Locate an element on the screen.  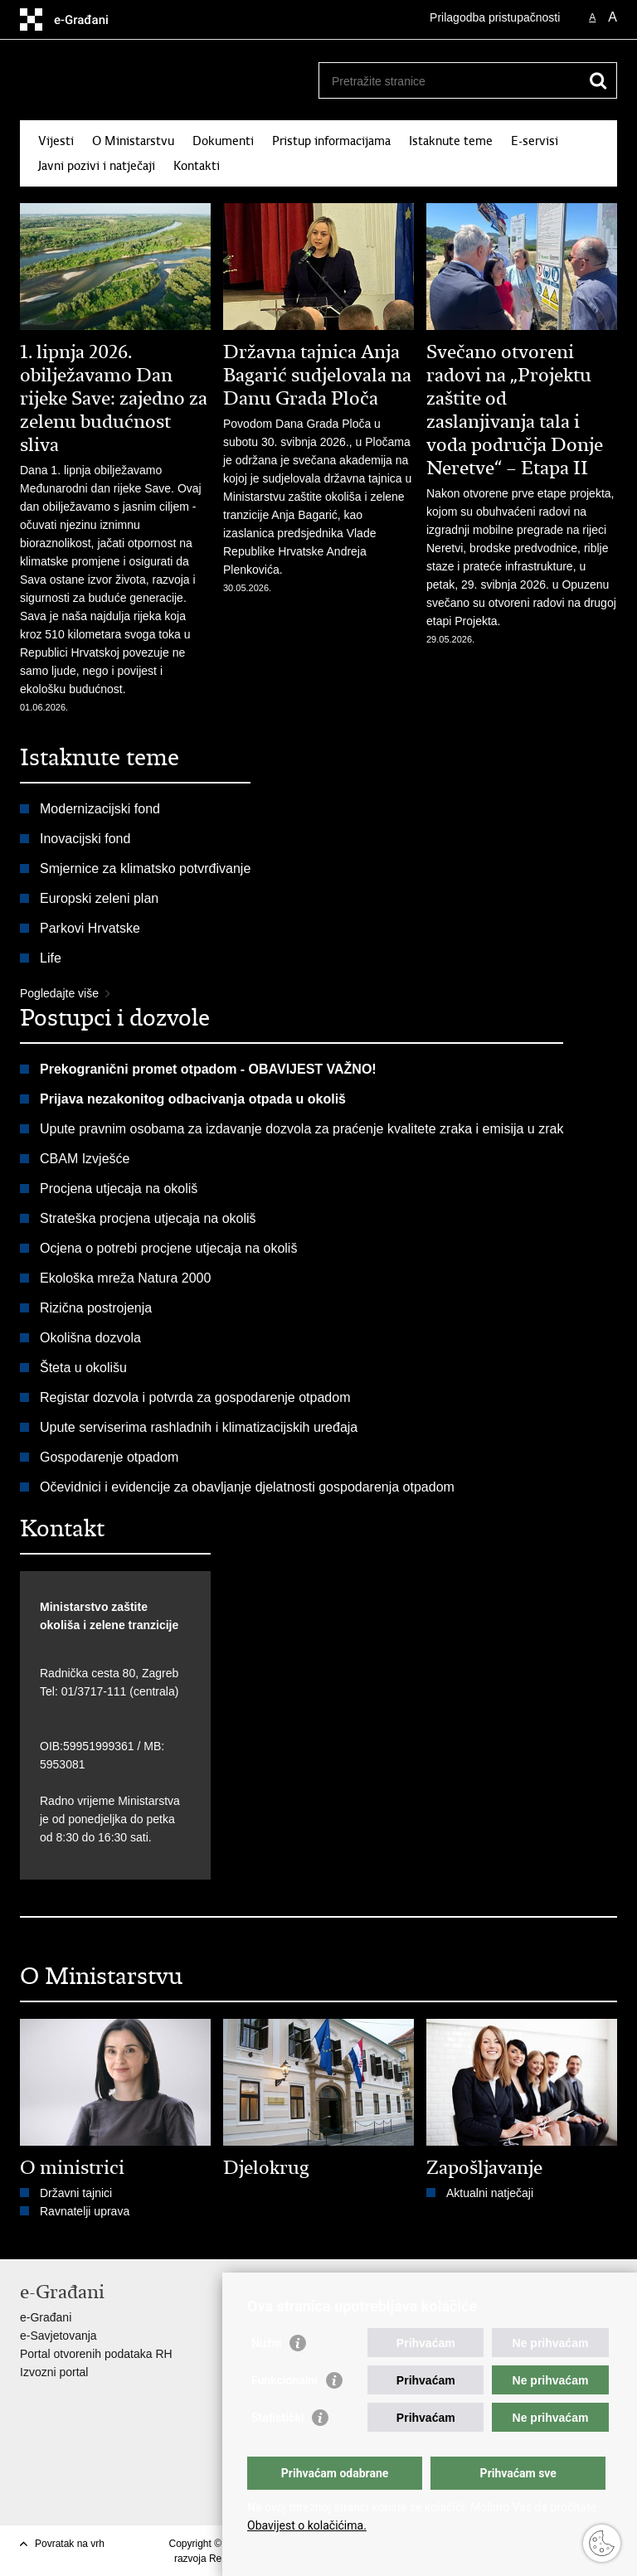
Obavijest o kolačićima. is located at coordinates (307, 2525).